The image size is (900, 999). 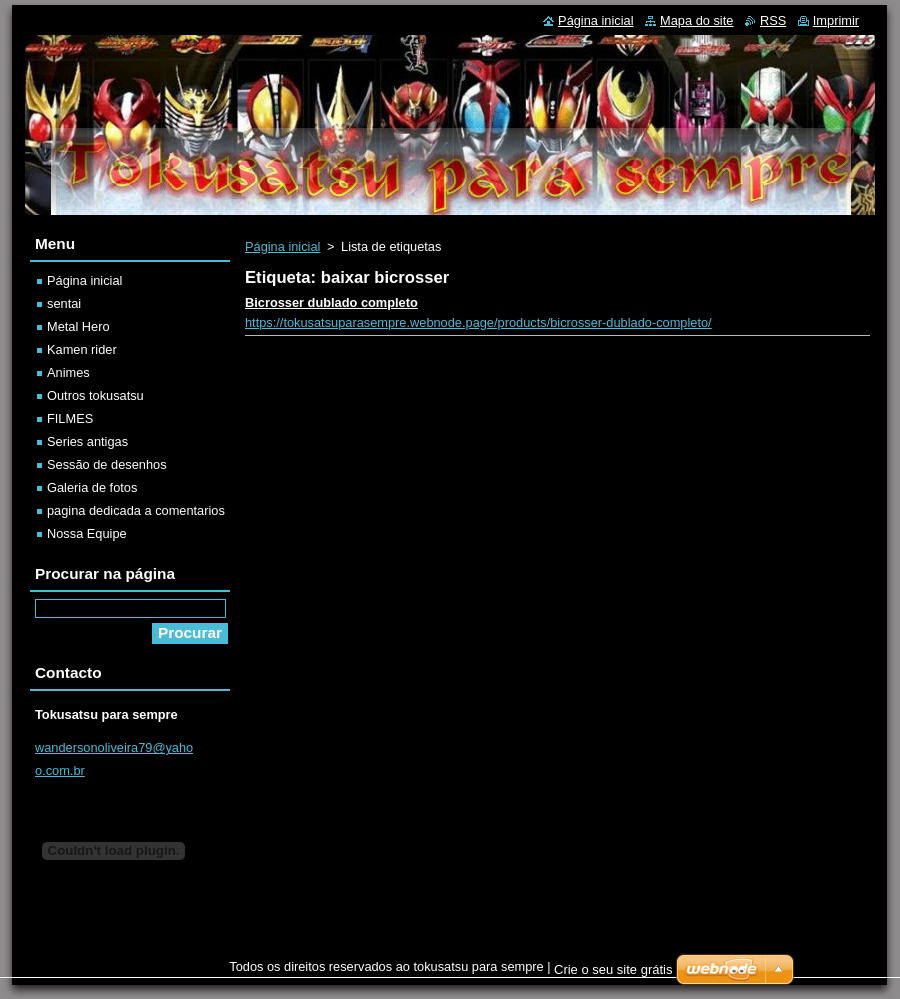 What do you see at coordinates (92, 487) in the screenshot?
I see `Galeria de fotos` at bounding box center [92, 487].